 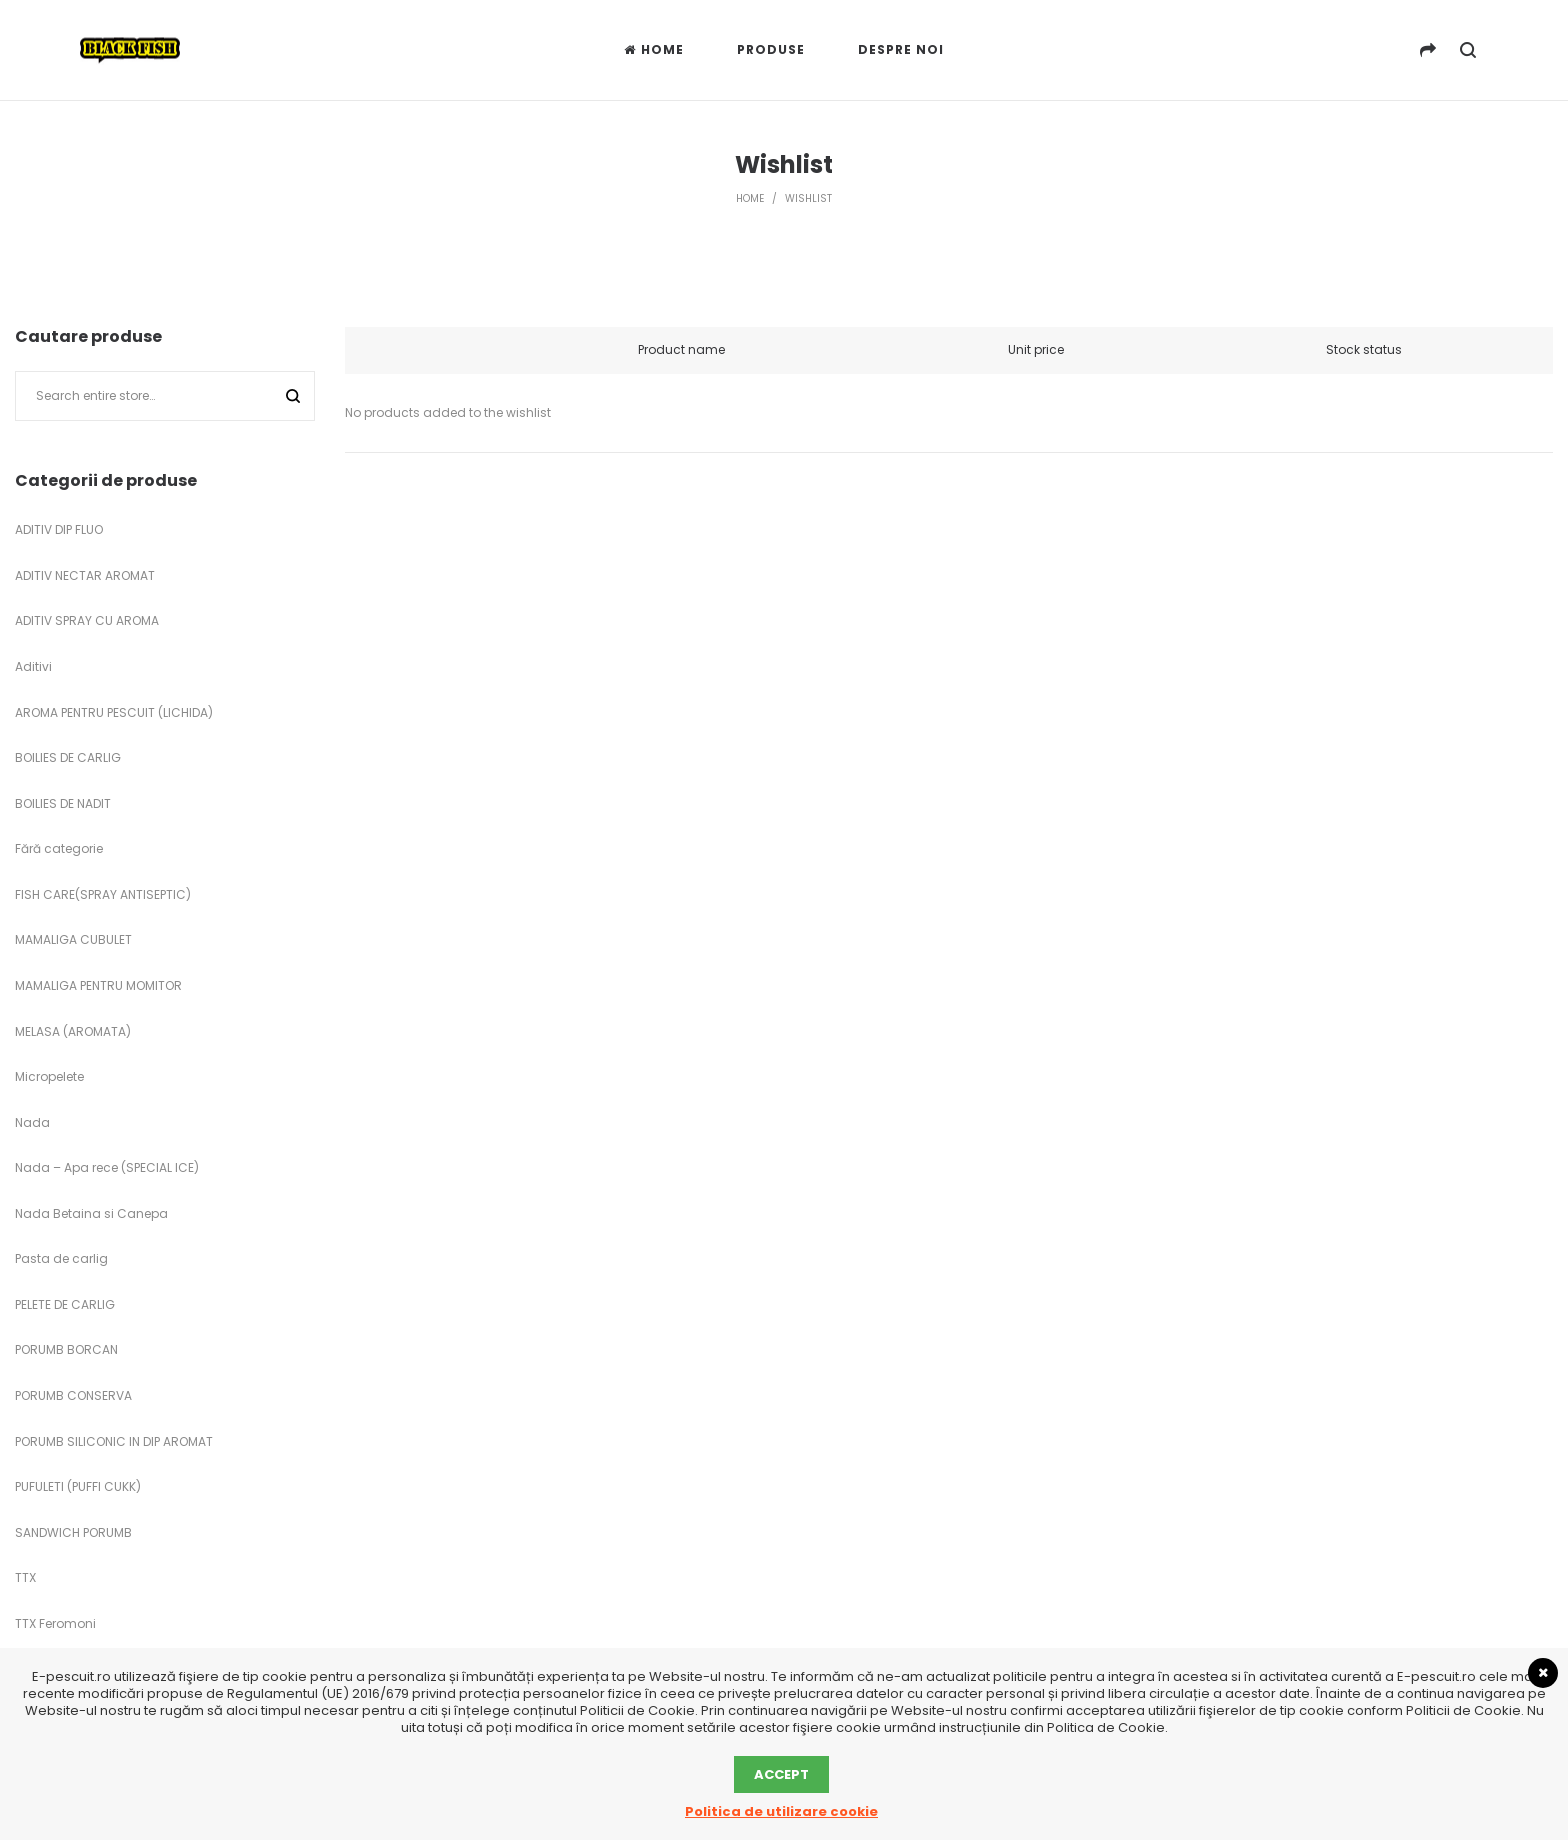 I want to click on ADITIV NECTAR AROMAT, so click(x=85, y=575).